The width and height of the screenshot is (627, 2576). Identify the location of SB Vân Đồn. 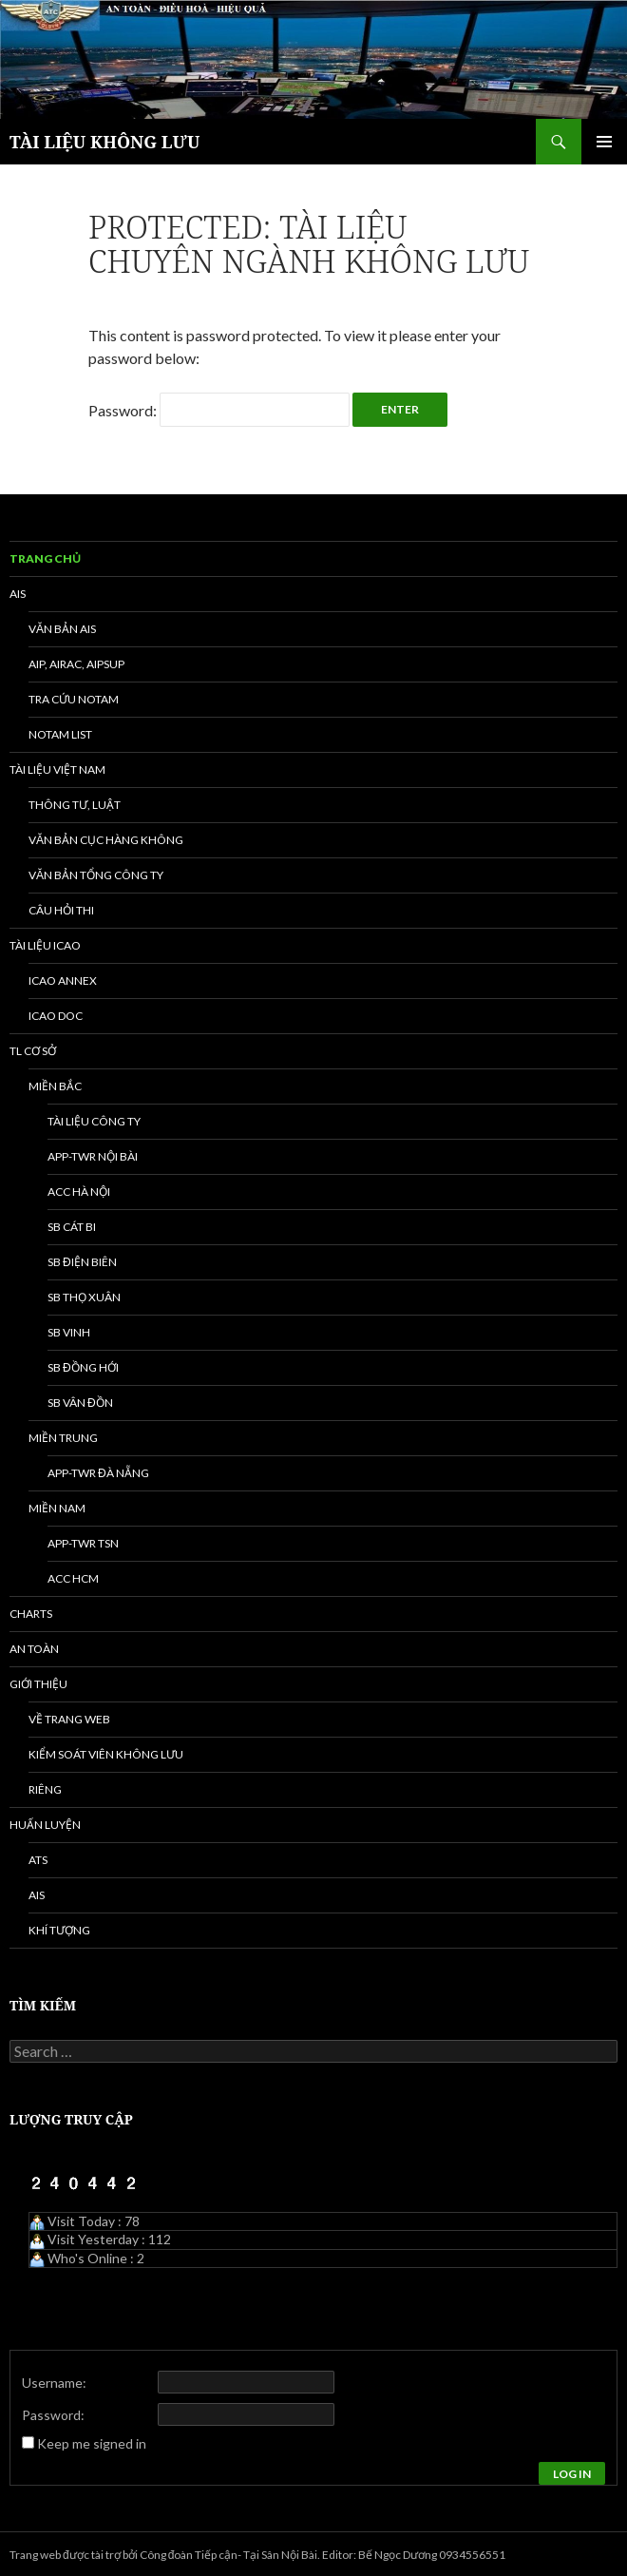
(80, 1402).